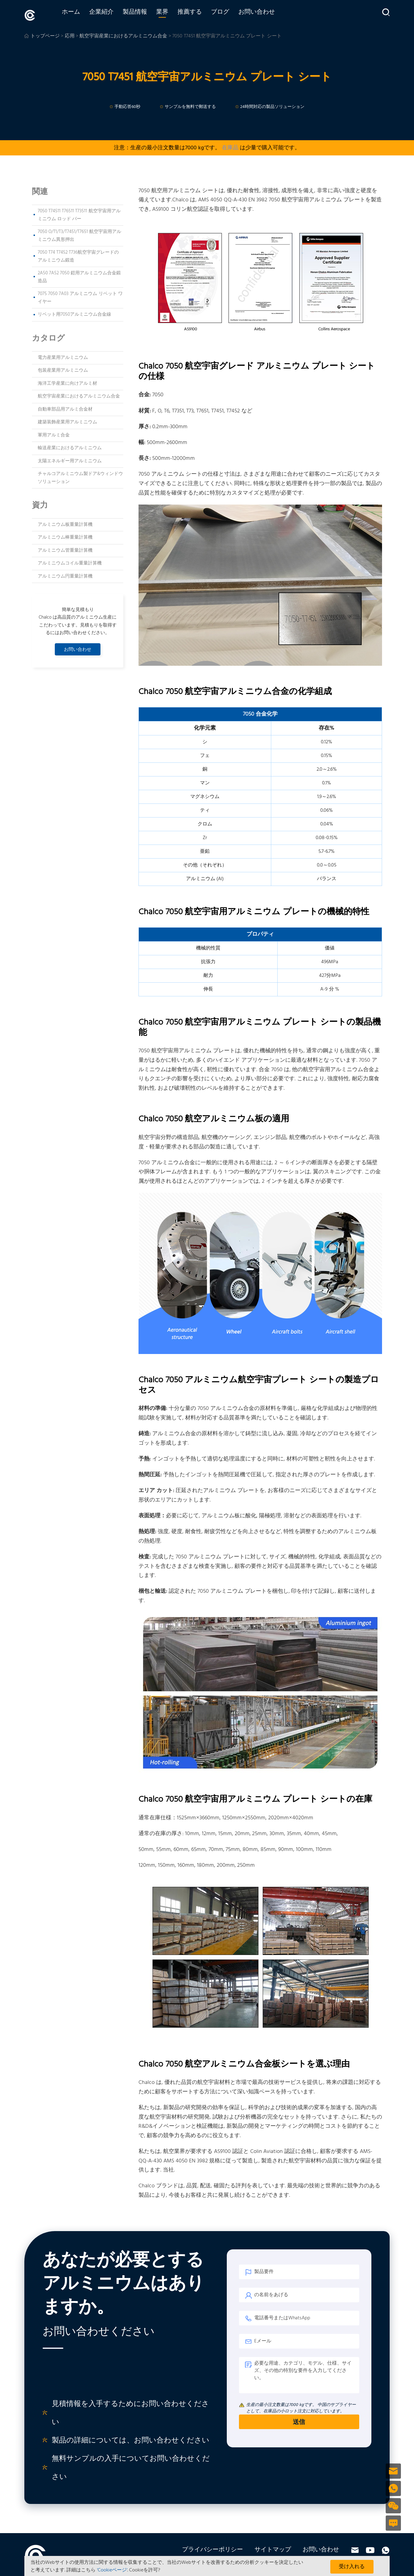 Image resolution: width=414 pixels, height=2576 pixels. What do you see at coordinates (65, 407) in the screenshot?
I see `自動車部品用アルミ合金材` at bounding box center [65, 407].